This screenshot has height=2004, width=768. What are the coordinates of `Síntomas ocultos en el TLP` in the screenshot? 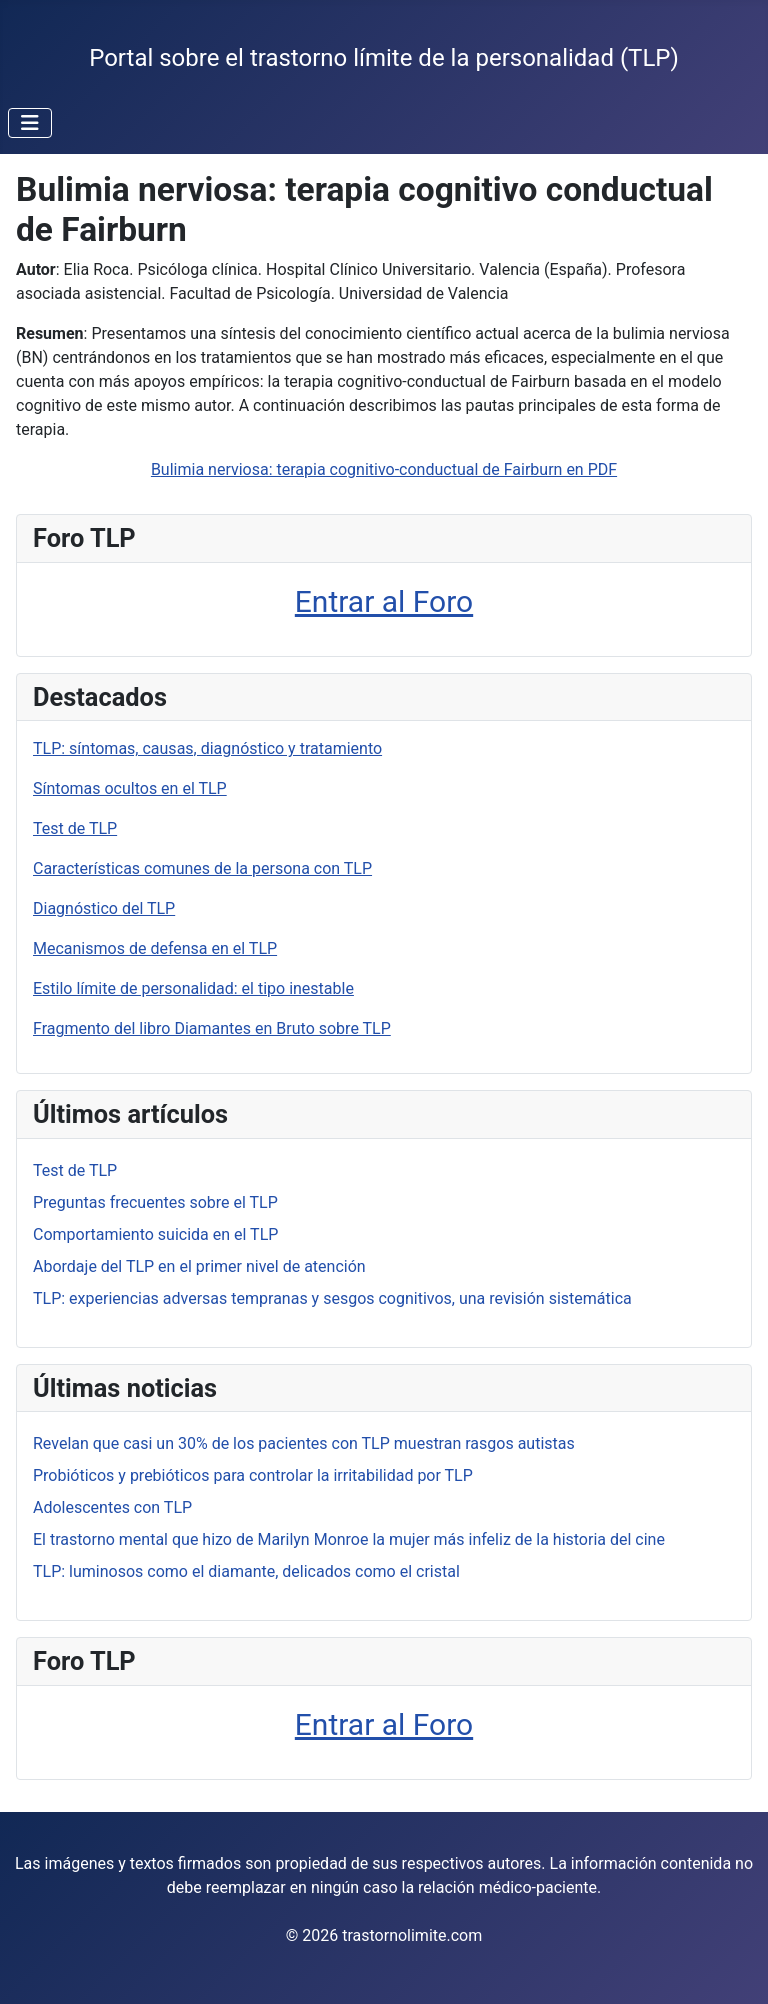 It's located at (130, 788).